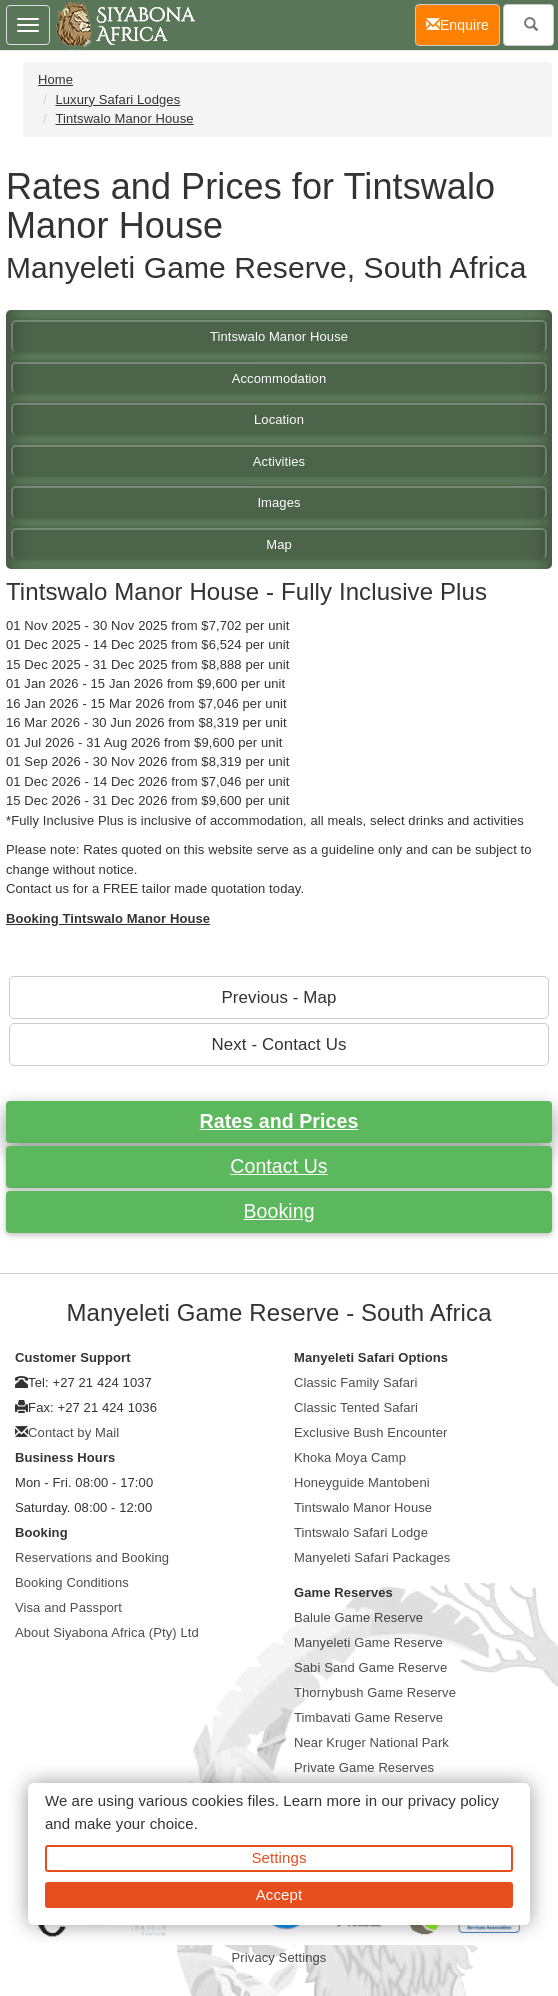  I want to click on Privacy Settings, so click(279, 1957).